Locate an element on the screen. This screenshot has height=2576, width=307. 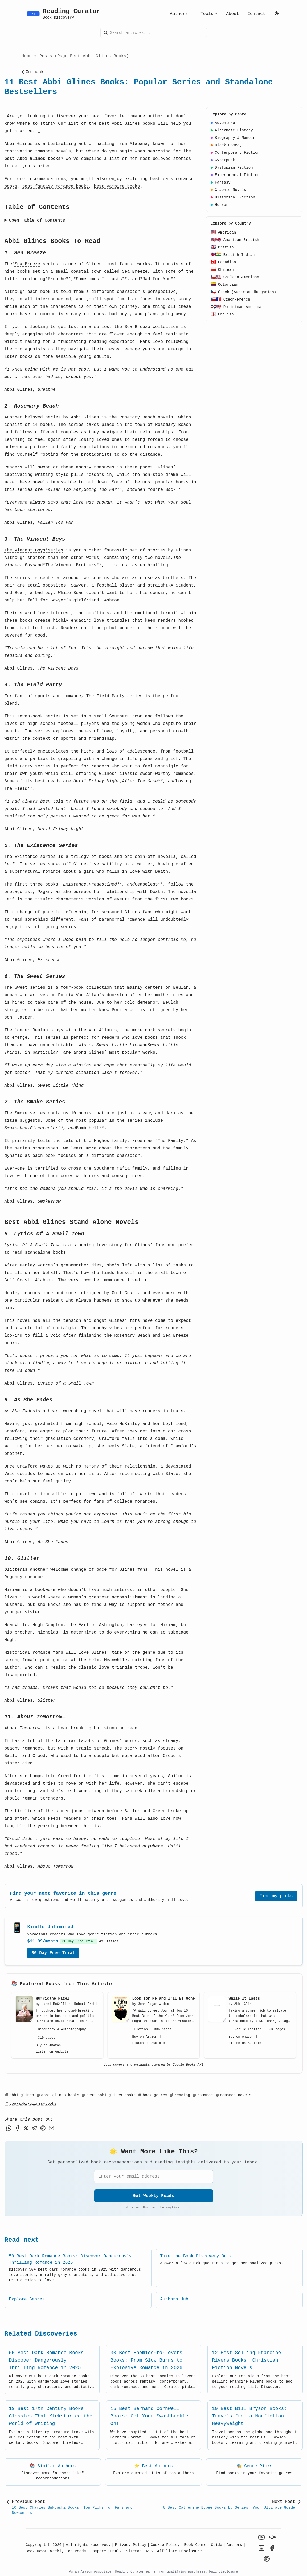
Historical Fiction is located at coordinates (233, 197).